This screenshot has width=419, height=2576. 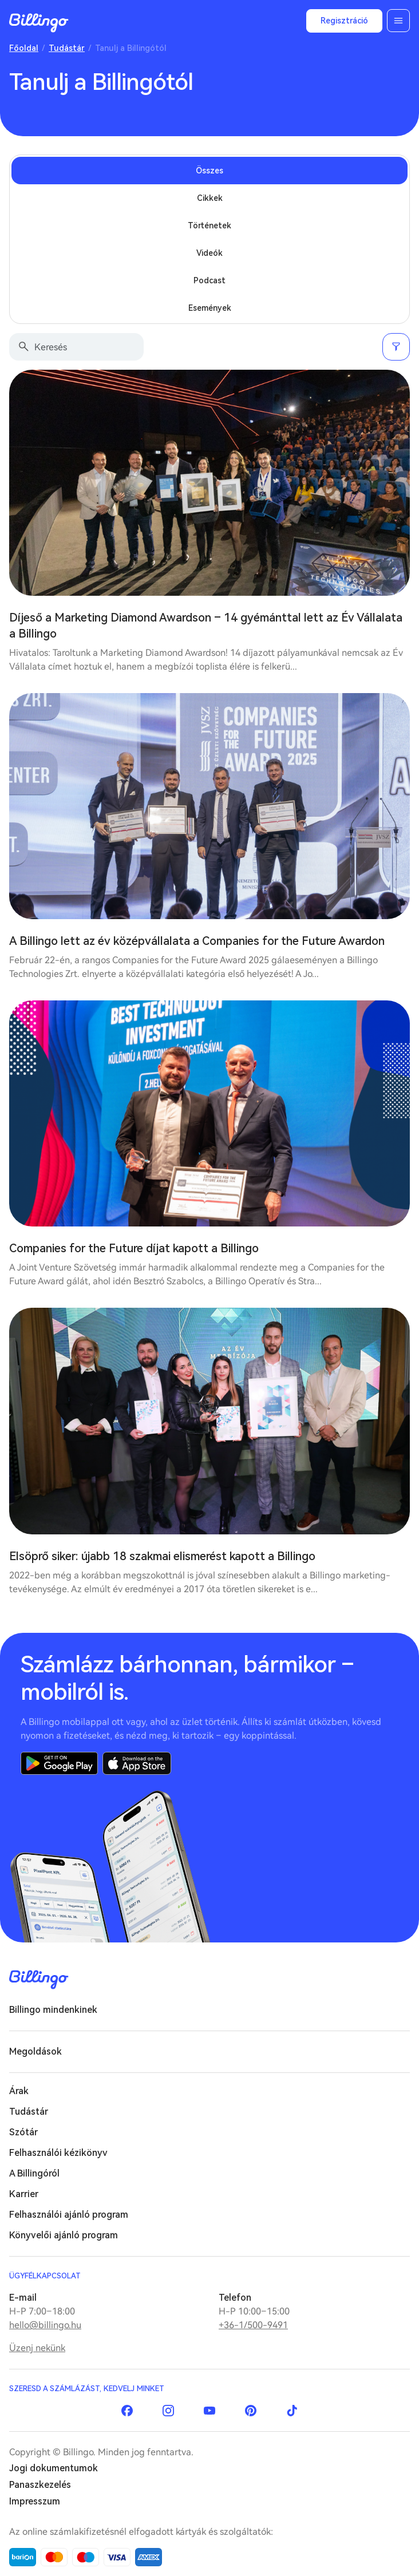 What do you see at coordinates (396, 347) in the screenshot?
I see `Szűrés` at bounding box center [396, 347].